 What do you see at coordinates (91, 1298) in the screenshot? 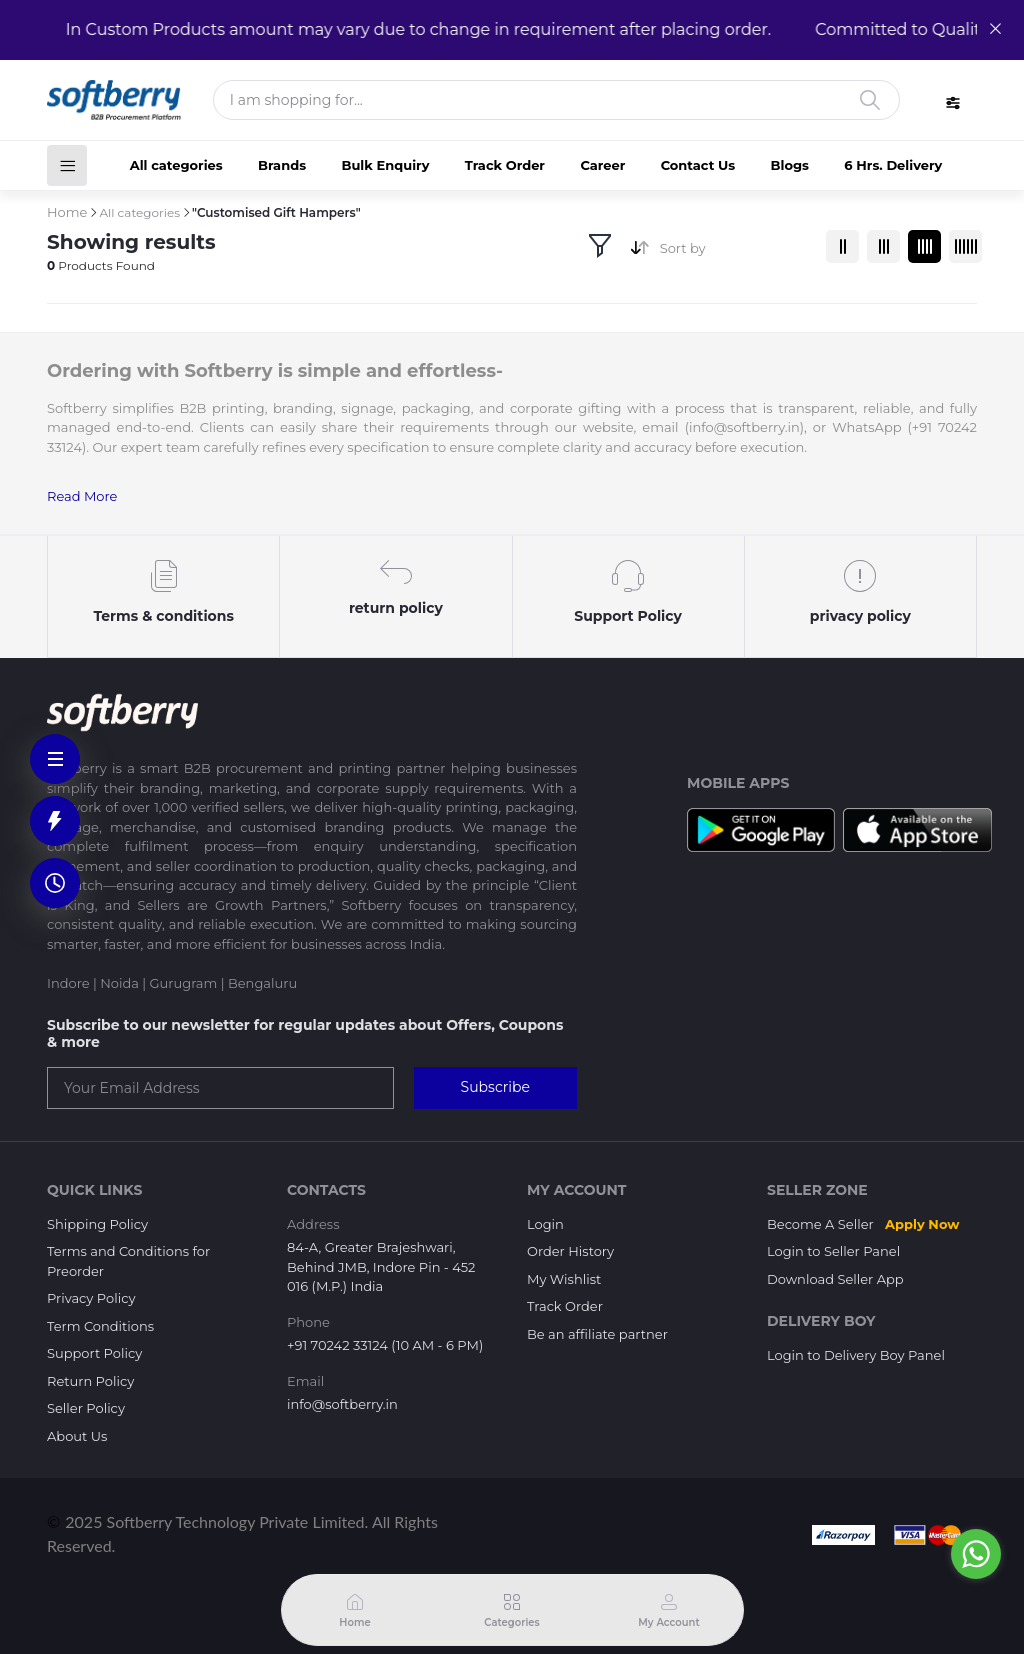
I see `Privacy Policy` at bounding box center [91, 1298].